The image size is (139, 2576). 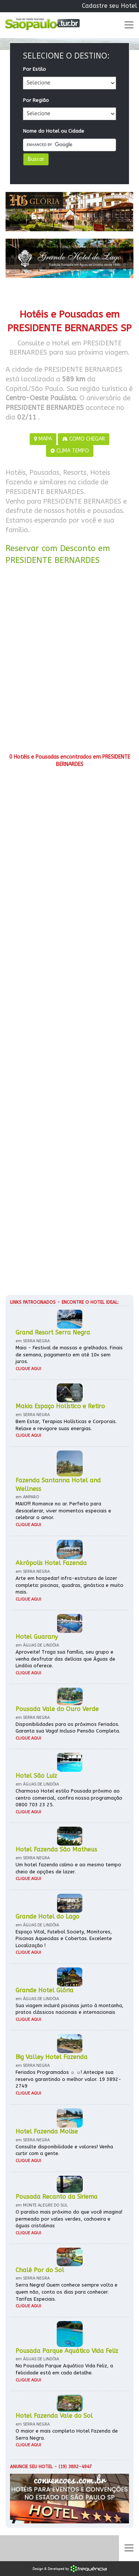 What do you see at coordinates (68, 1727) in the screenshot?
I see `Disponibilidades para os próximos Feriados. Garanta sua Vaga! Incluso Pensão Completa.` at bounding box center [68, 1727].